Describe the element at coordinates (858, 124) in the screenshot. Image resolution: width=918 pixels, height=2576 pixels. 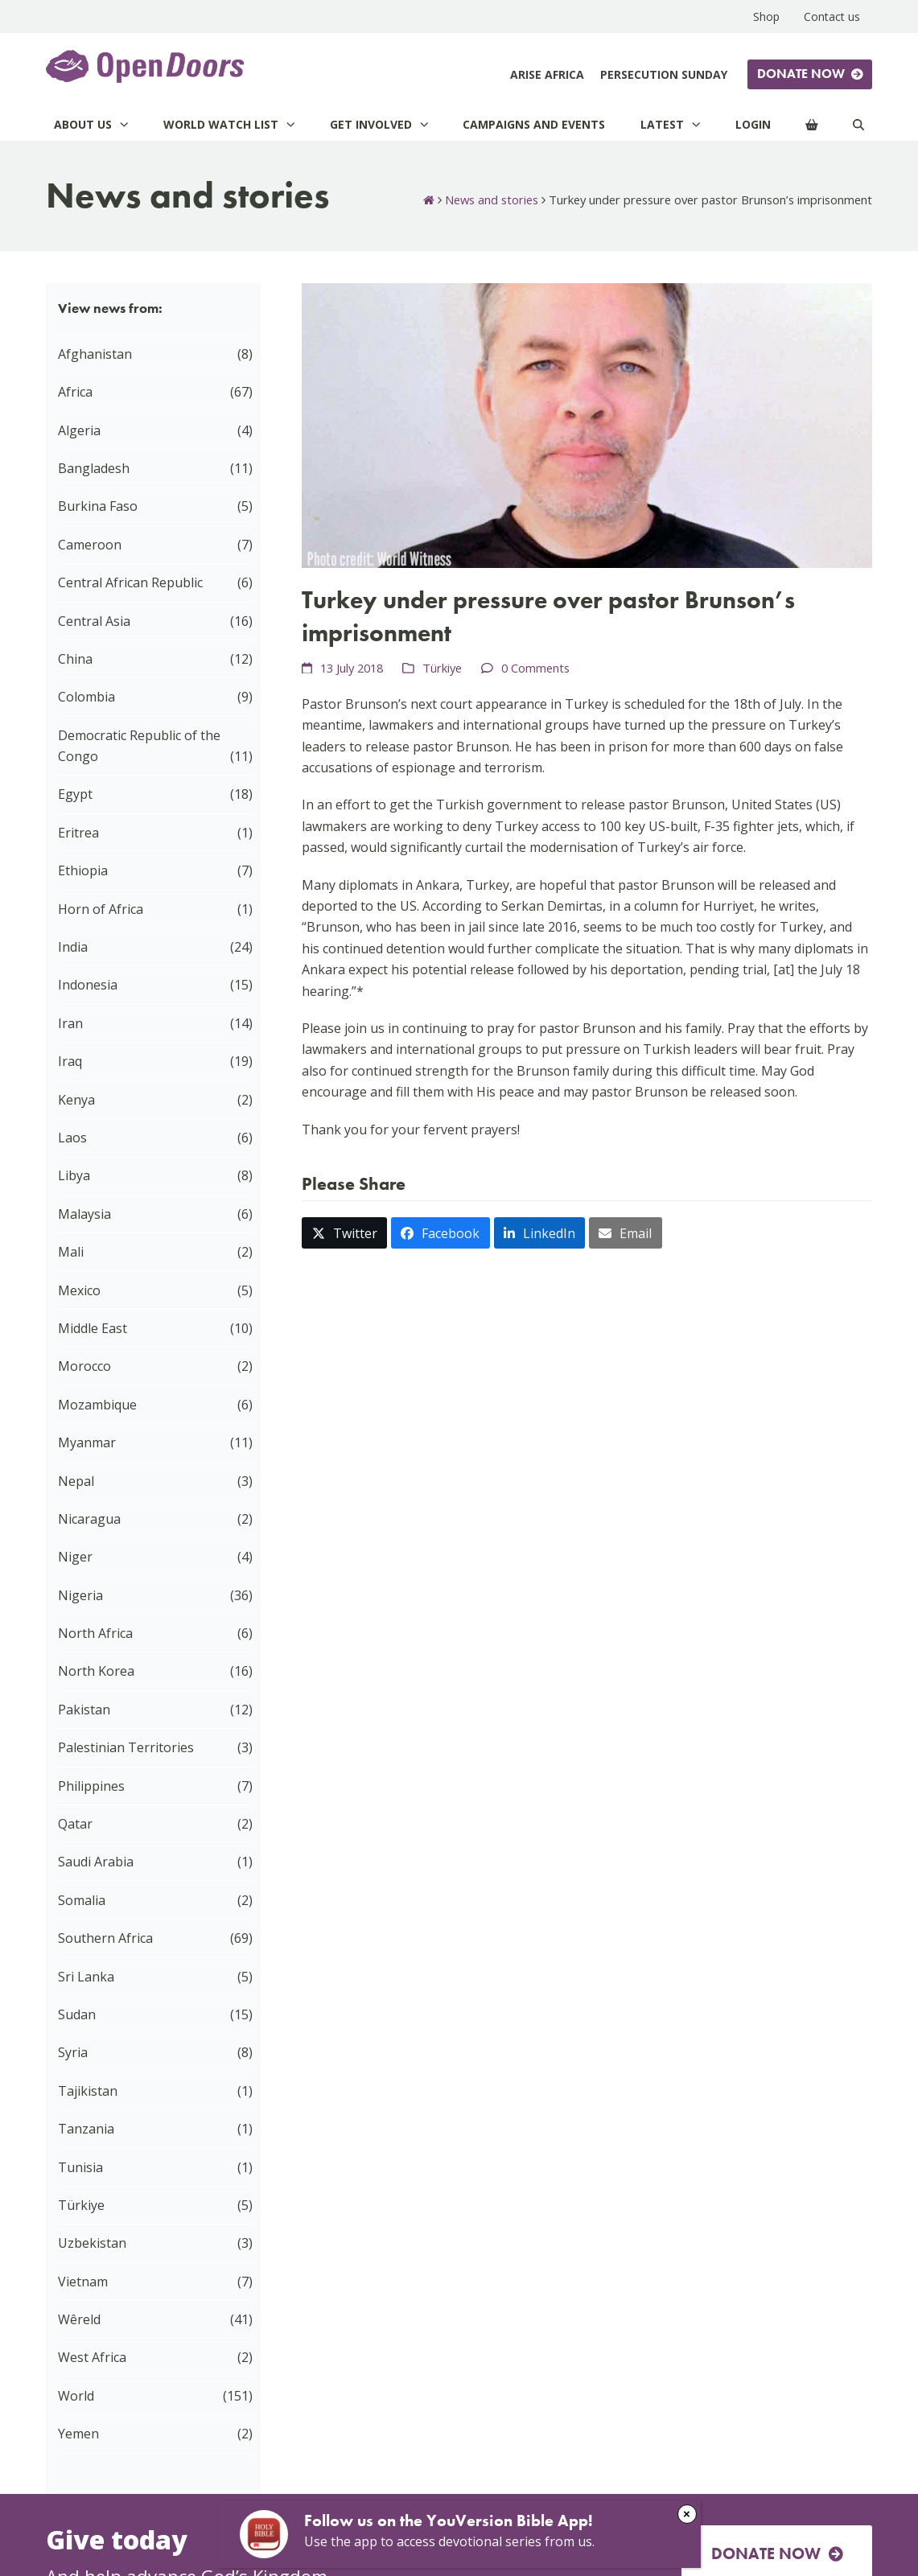
I see `[Search]` at that location.